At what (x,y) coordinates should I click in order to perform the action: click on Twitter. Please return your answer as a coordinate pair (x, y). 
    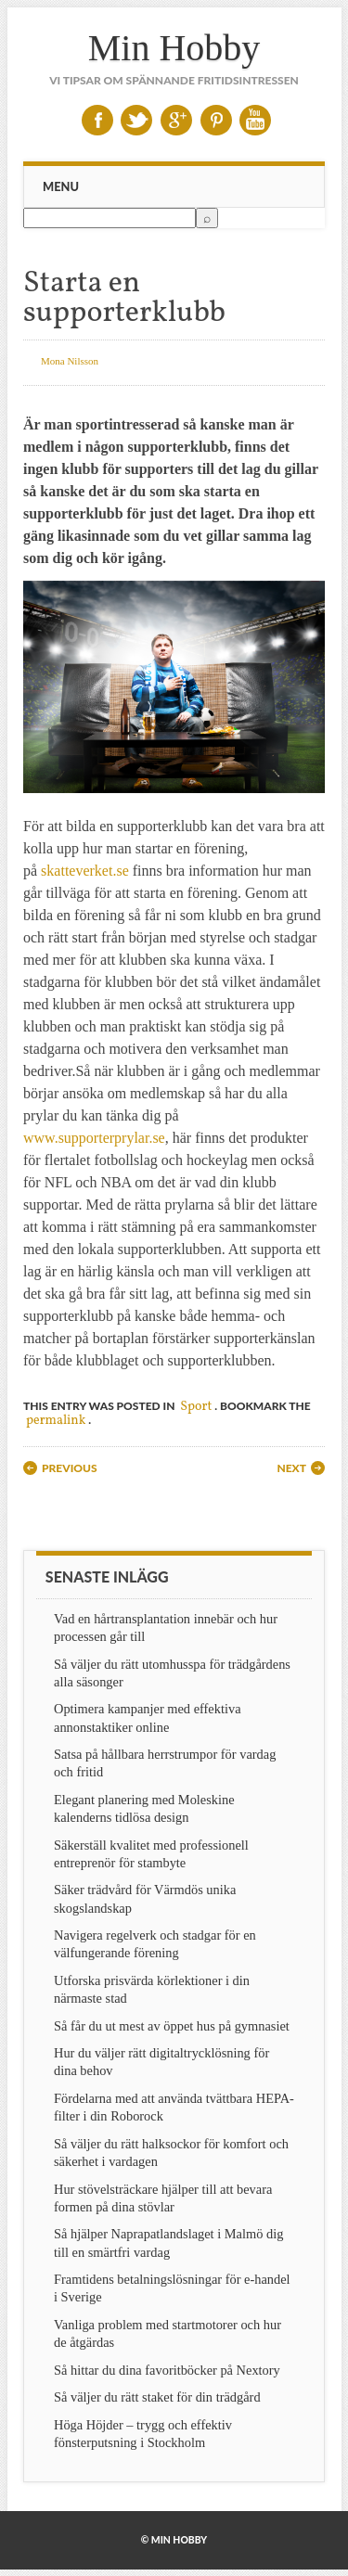
    Looking at the image, I should click on (136, 120).